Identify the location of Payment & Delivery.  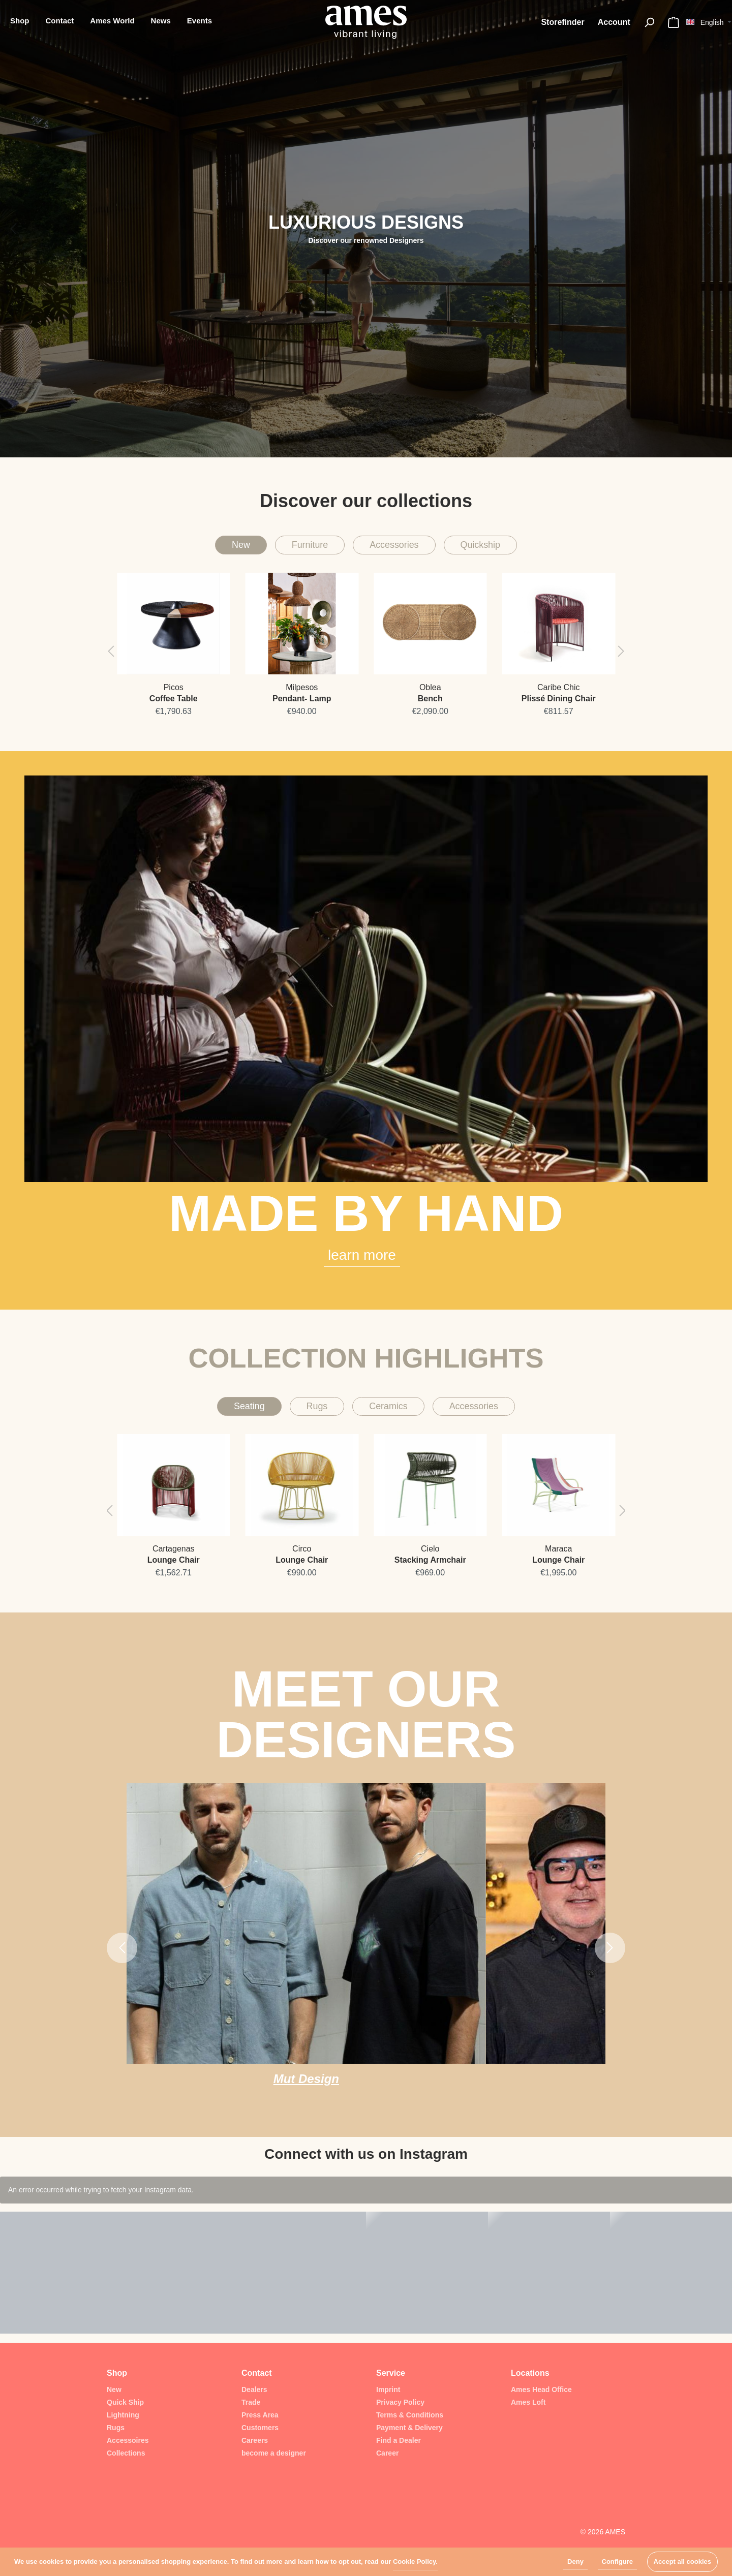
(409, 2428).